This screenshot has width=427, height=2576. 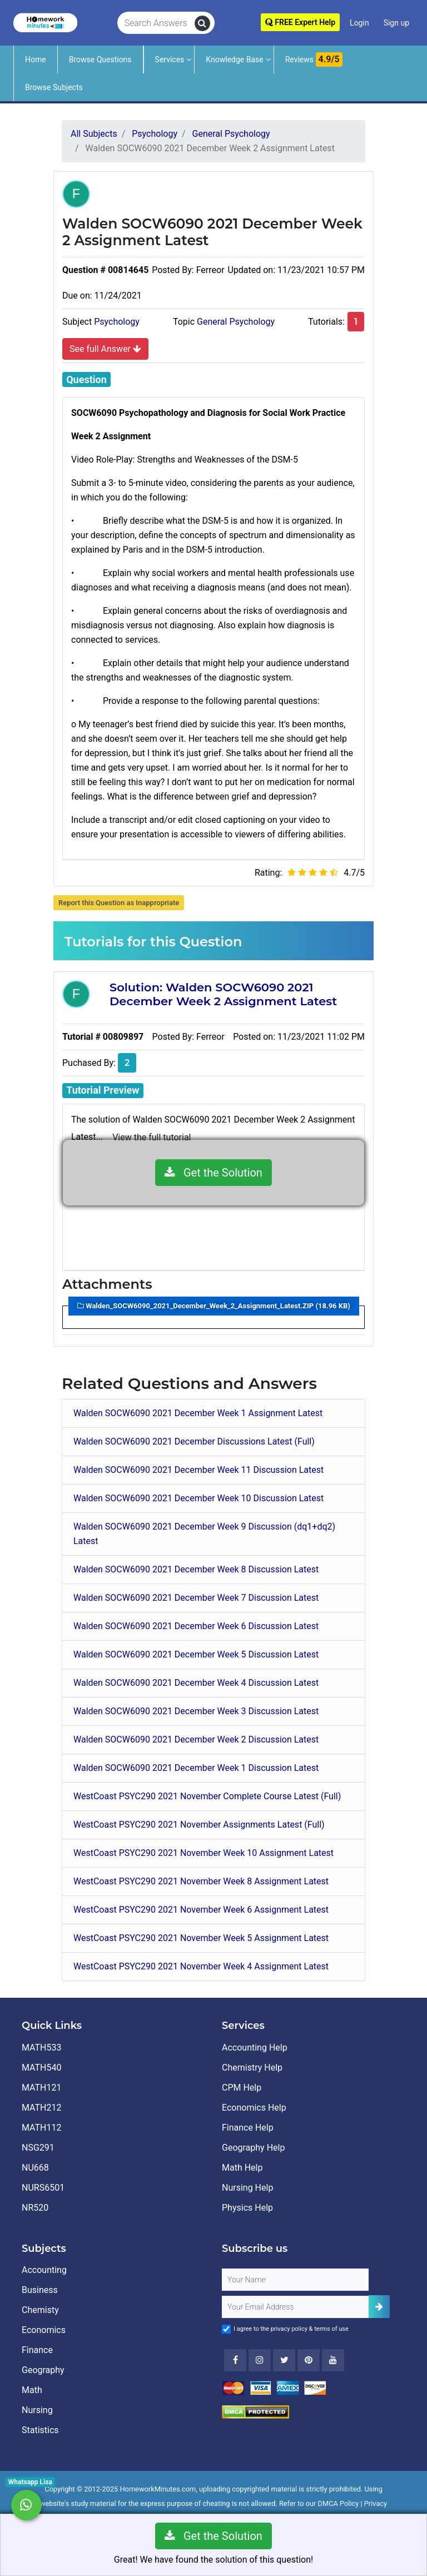 I want to click on DMCA Policy, so click(x=338, y=2503).